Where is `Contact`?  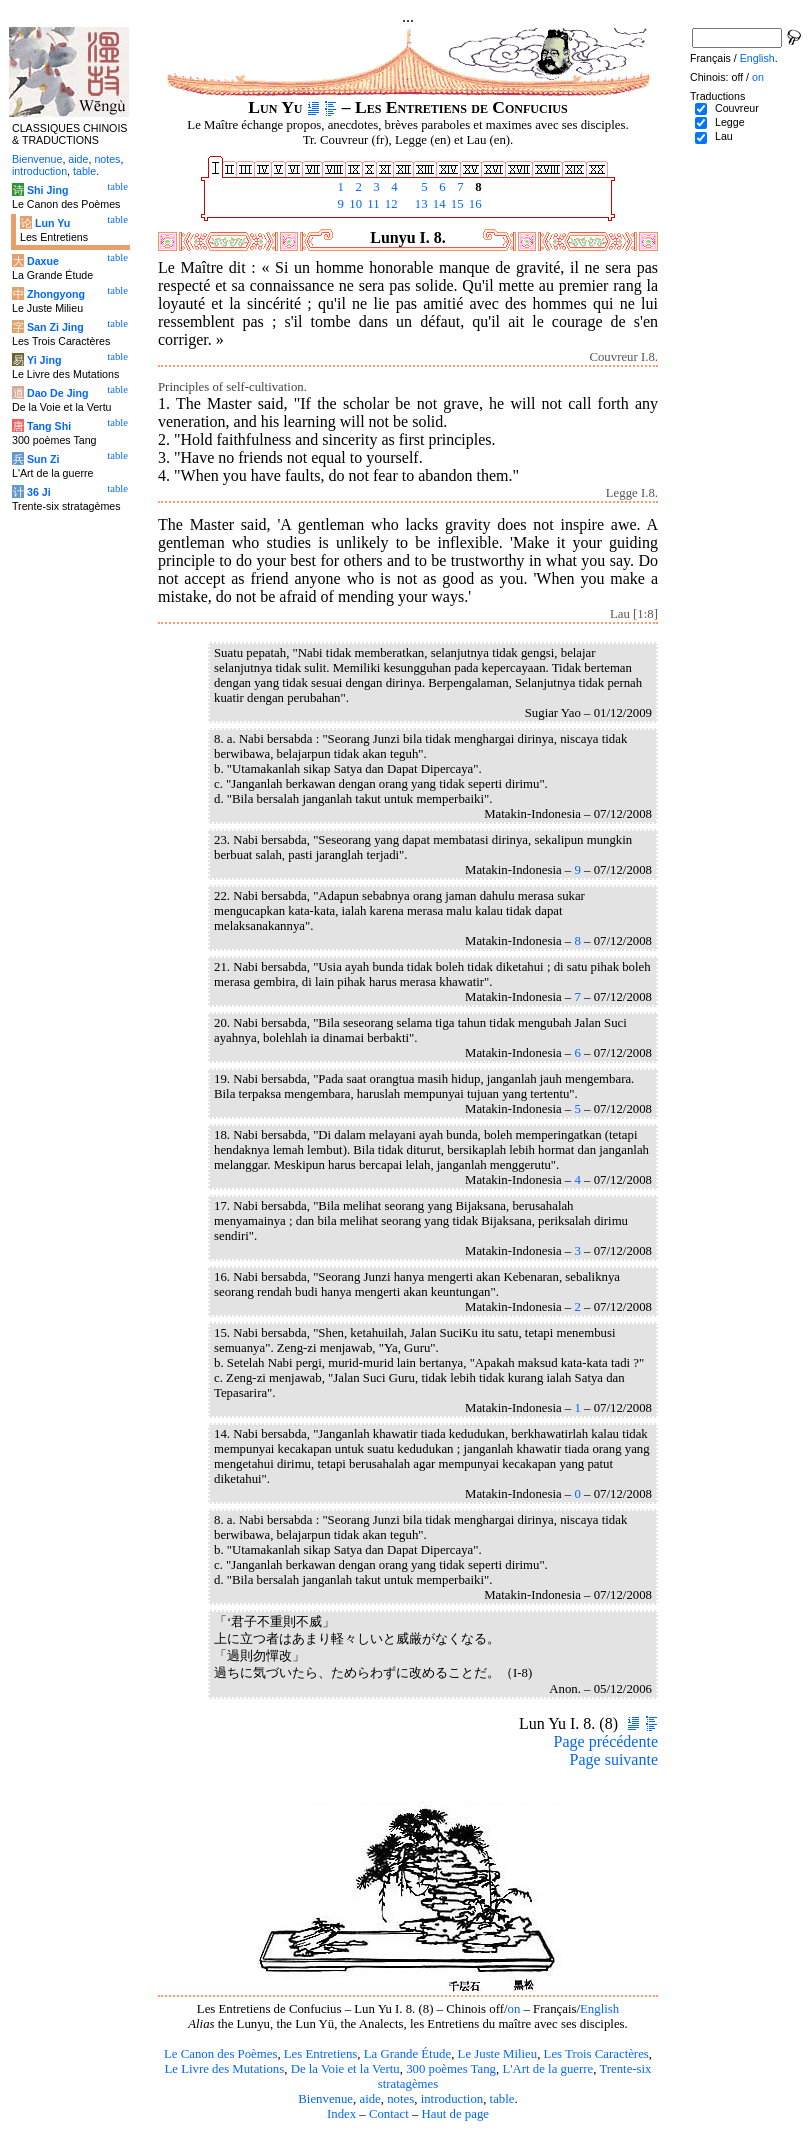
Contact is located at coordinates (389, 2114).